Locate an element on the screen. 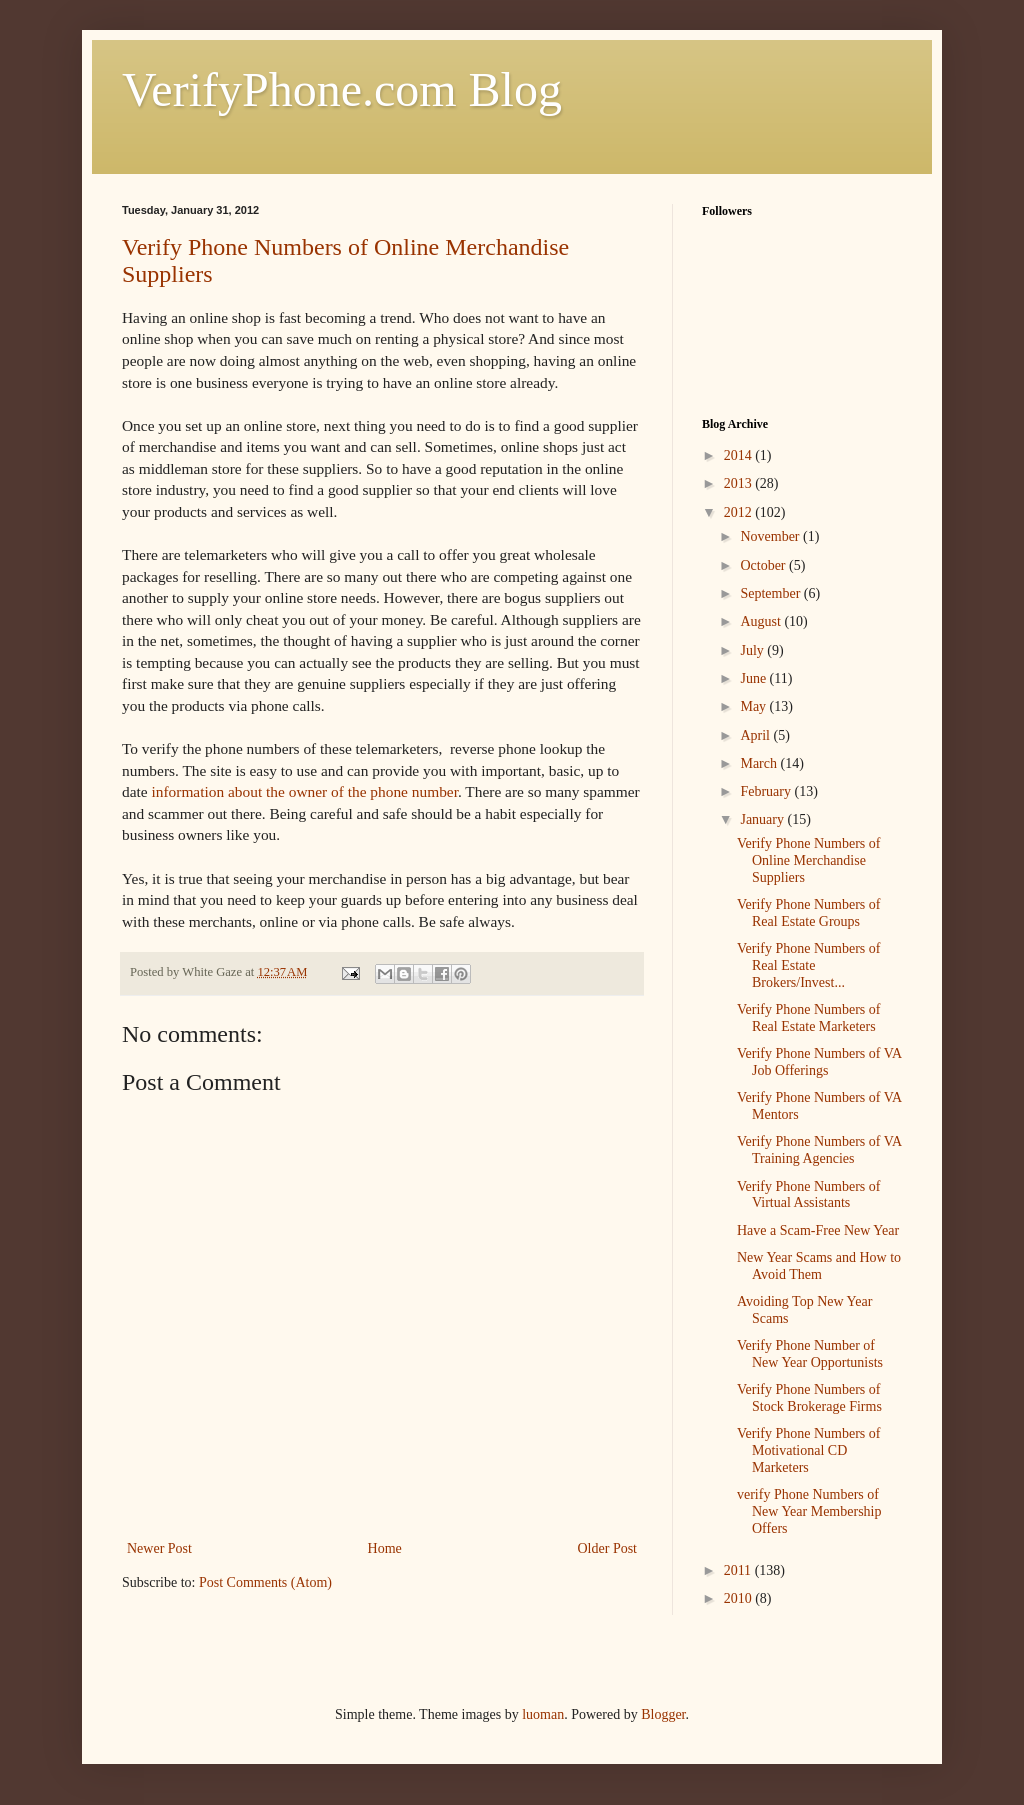  verify Phone Numbers of New Year Membership Offers is located at coordinates (809, 1511).